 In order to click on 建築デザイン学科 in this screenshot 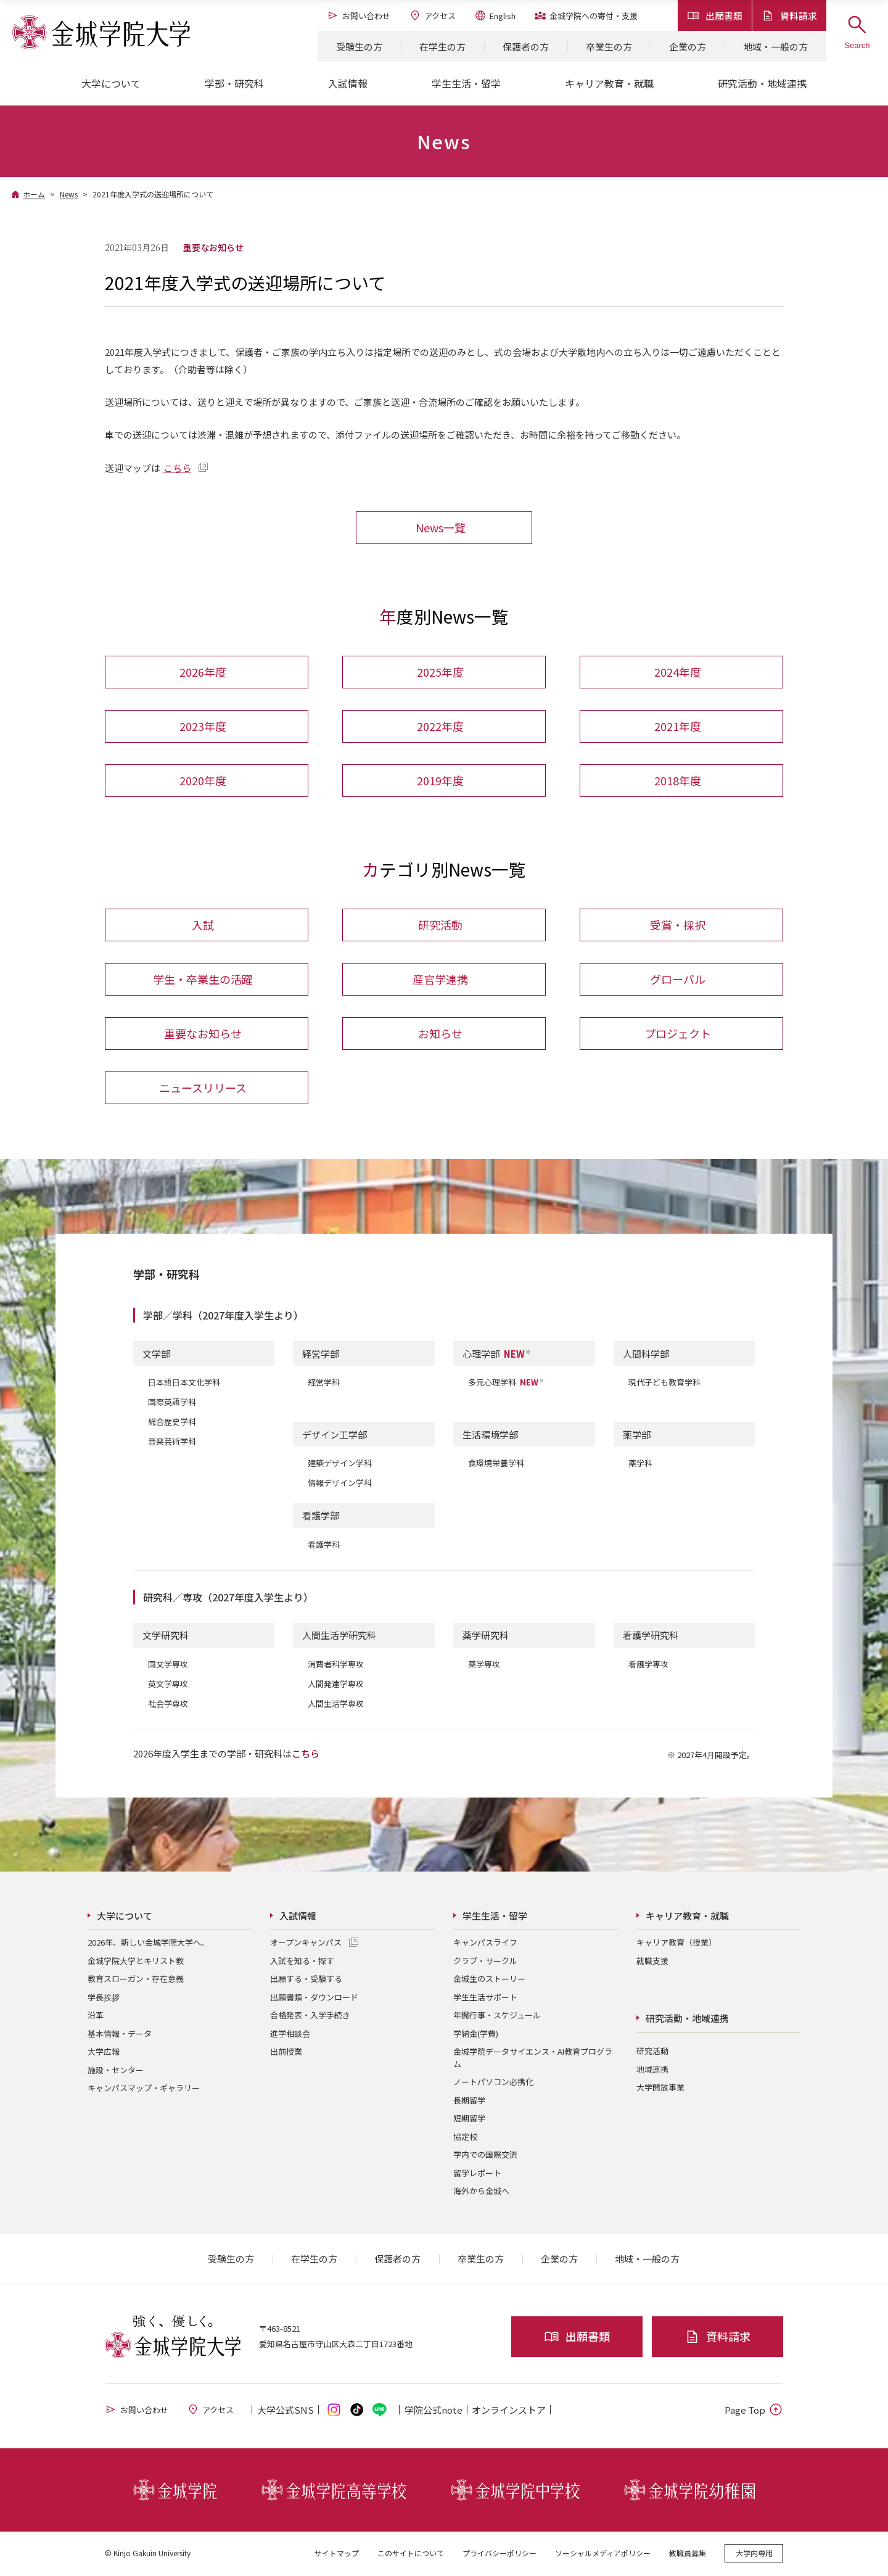, I will do `click(340, 1464)`.